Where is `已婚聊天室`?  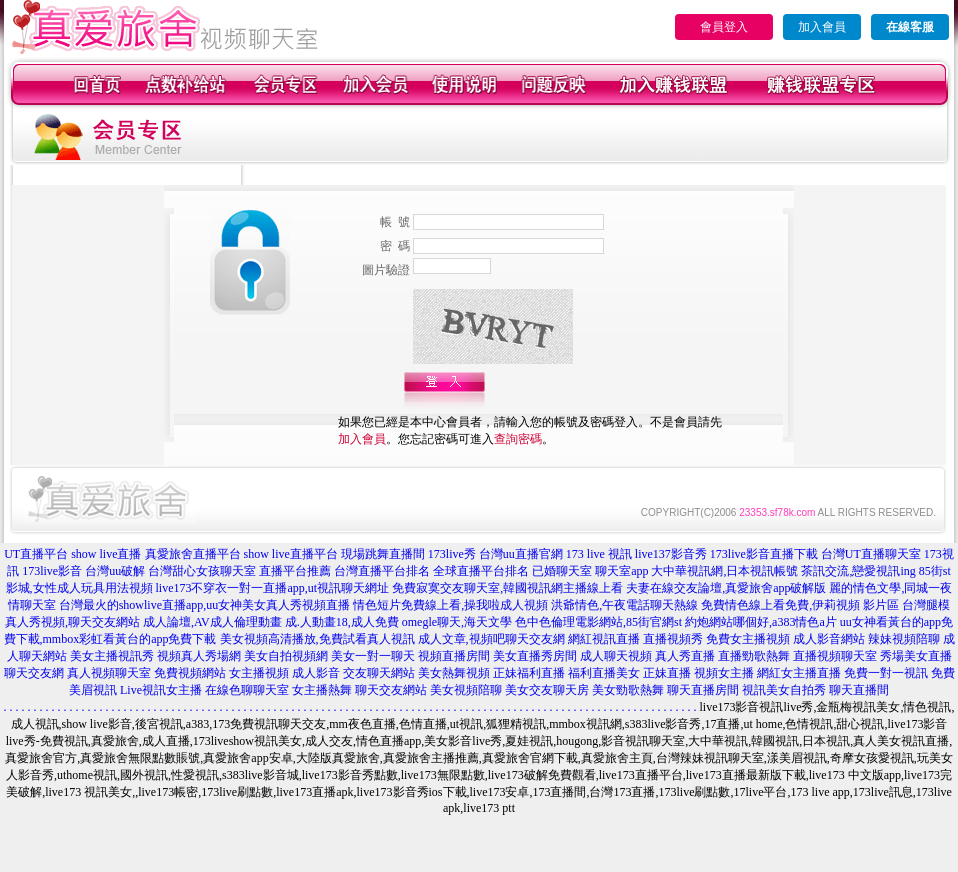 已婚聊天室 is located at coordinates (562, 571).